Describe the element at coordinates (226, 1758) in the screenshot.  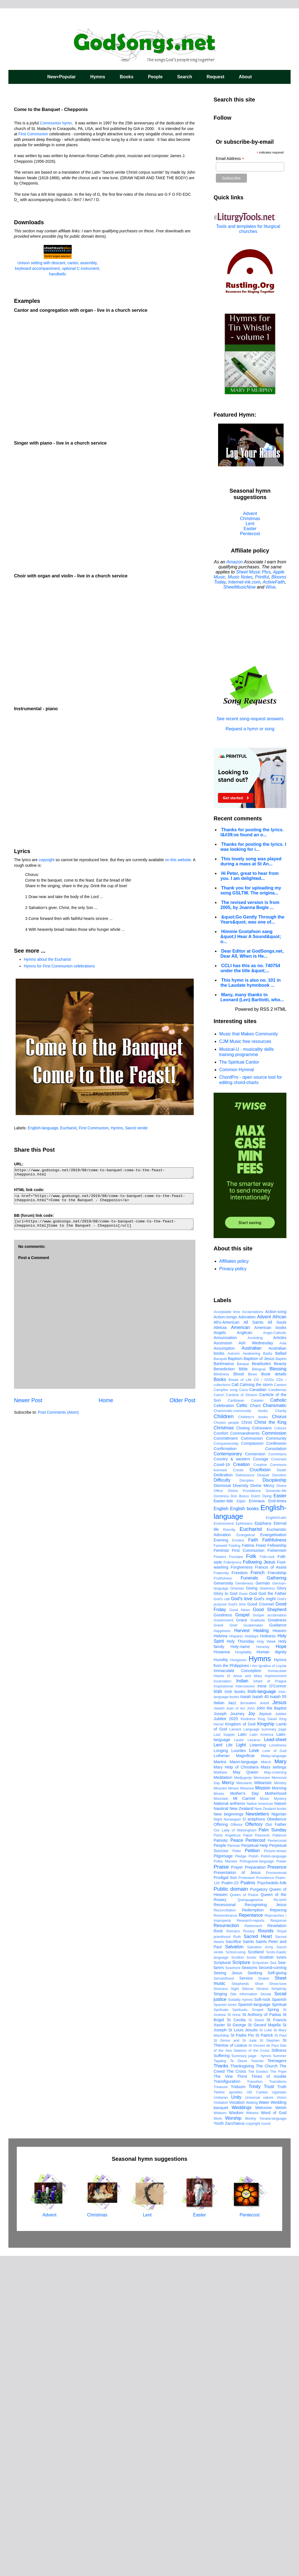
I see `Committment` at that location.